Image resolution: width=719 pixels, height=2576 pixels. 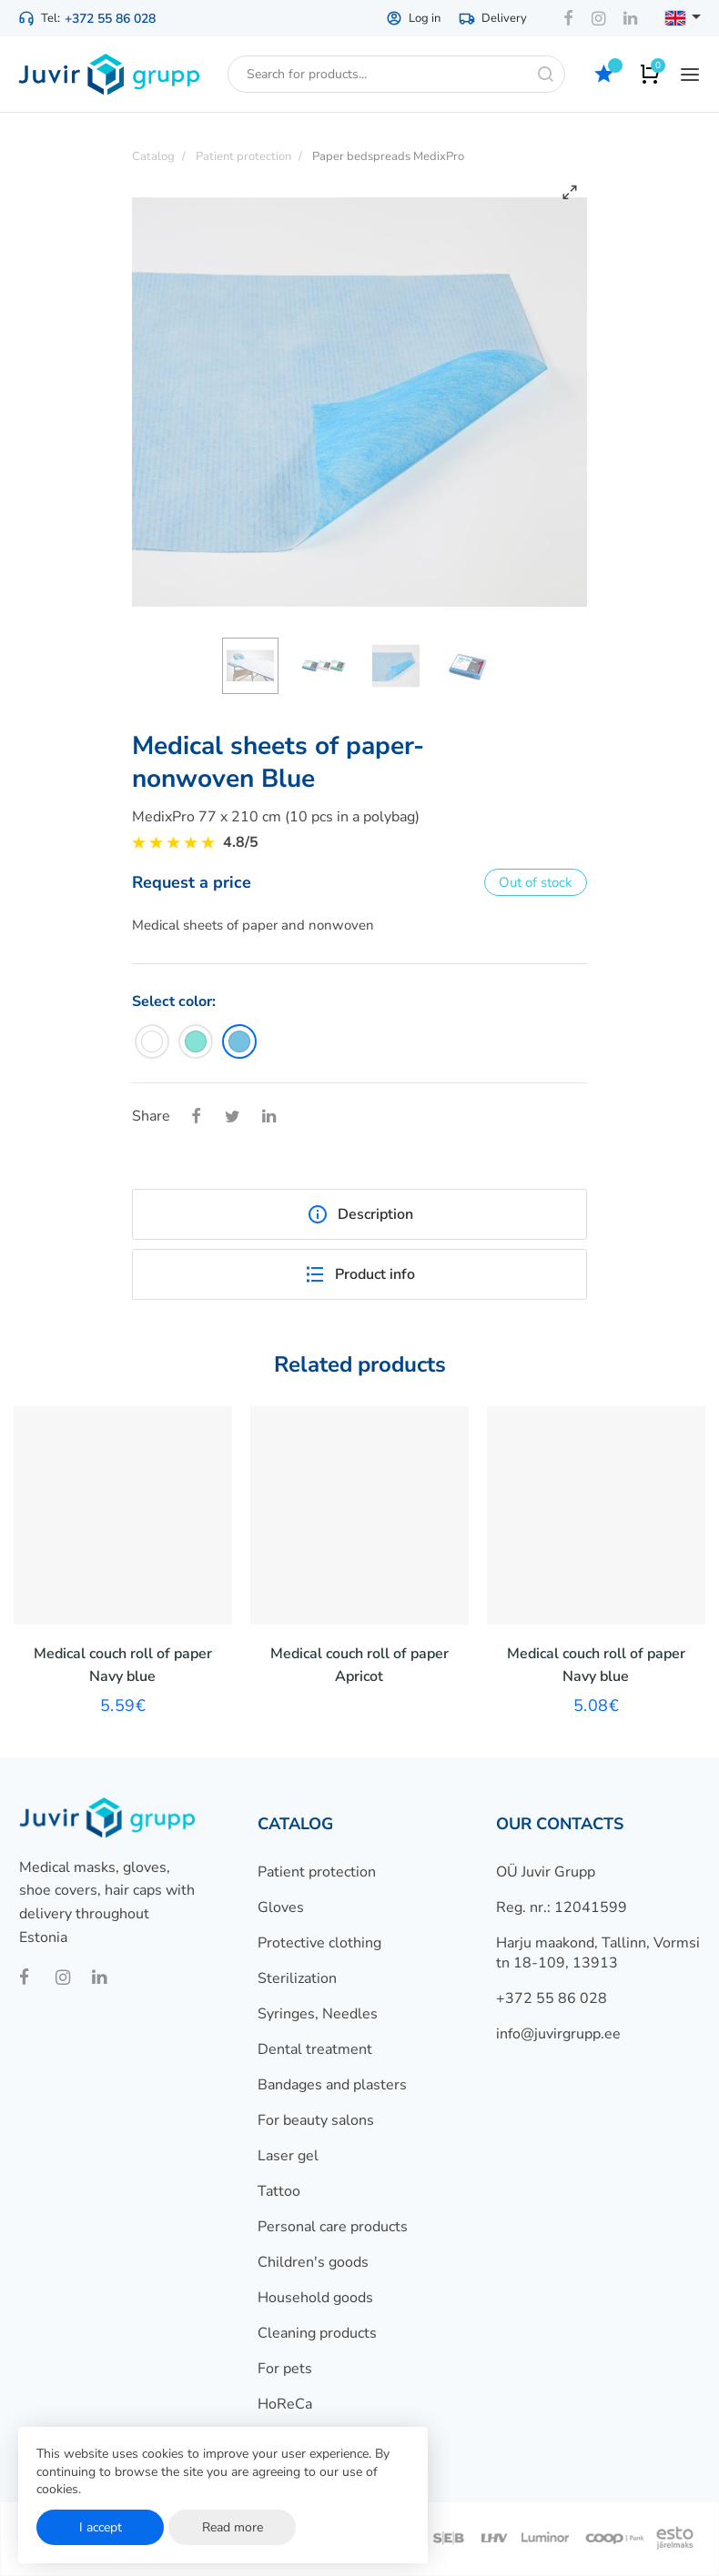 I want to click on Read more, so click(x=232, y=2527).